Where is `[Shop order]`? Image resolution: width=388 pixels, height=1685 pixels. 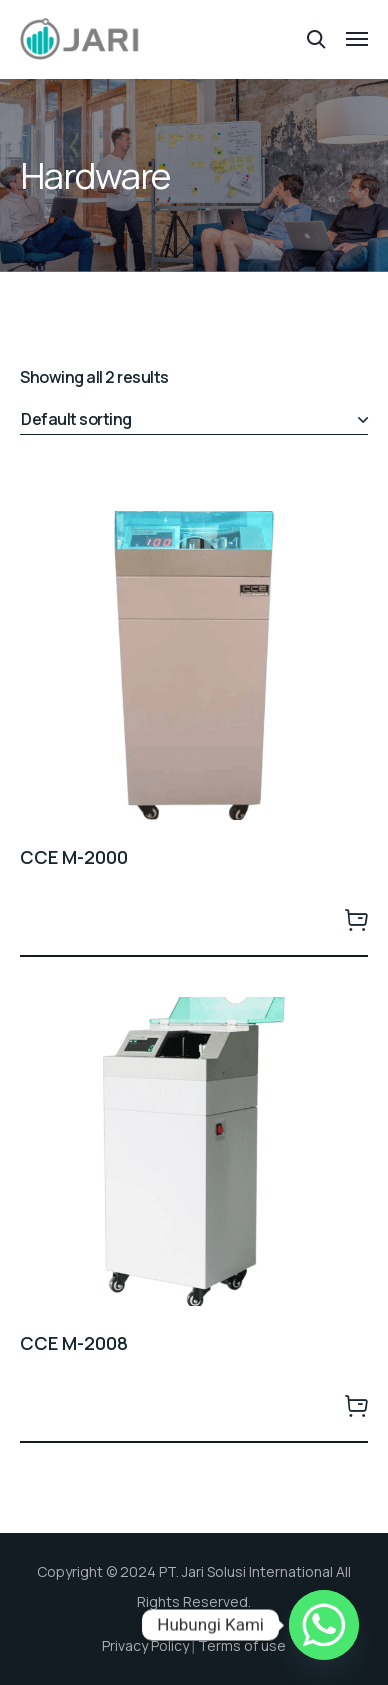 [Shop order] is located at coordinates (194, 420).